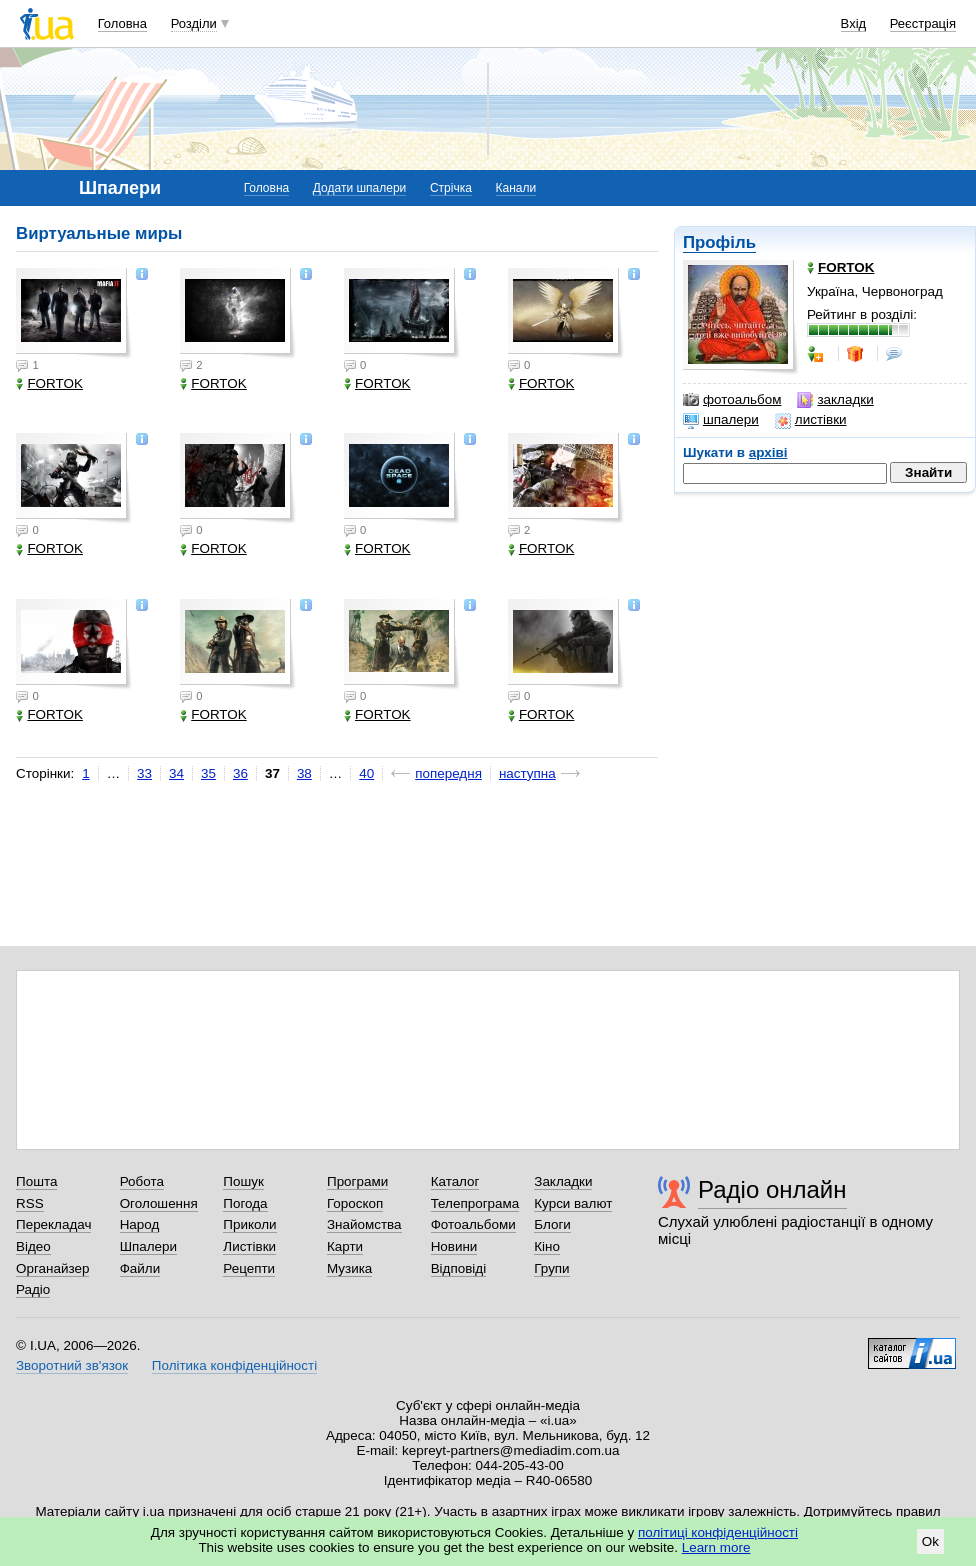 Image resolution: width=976 pixels, height=1566 pixels. I want to click on архіві, so click(768, 452).